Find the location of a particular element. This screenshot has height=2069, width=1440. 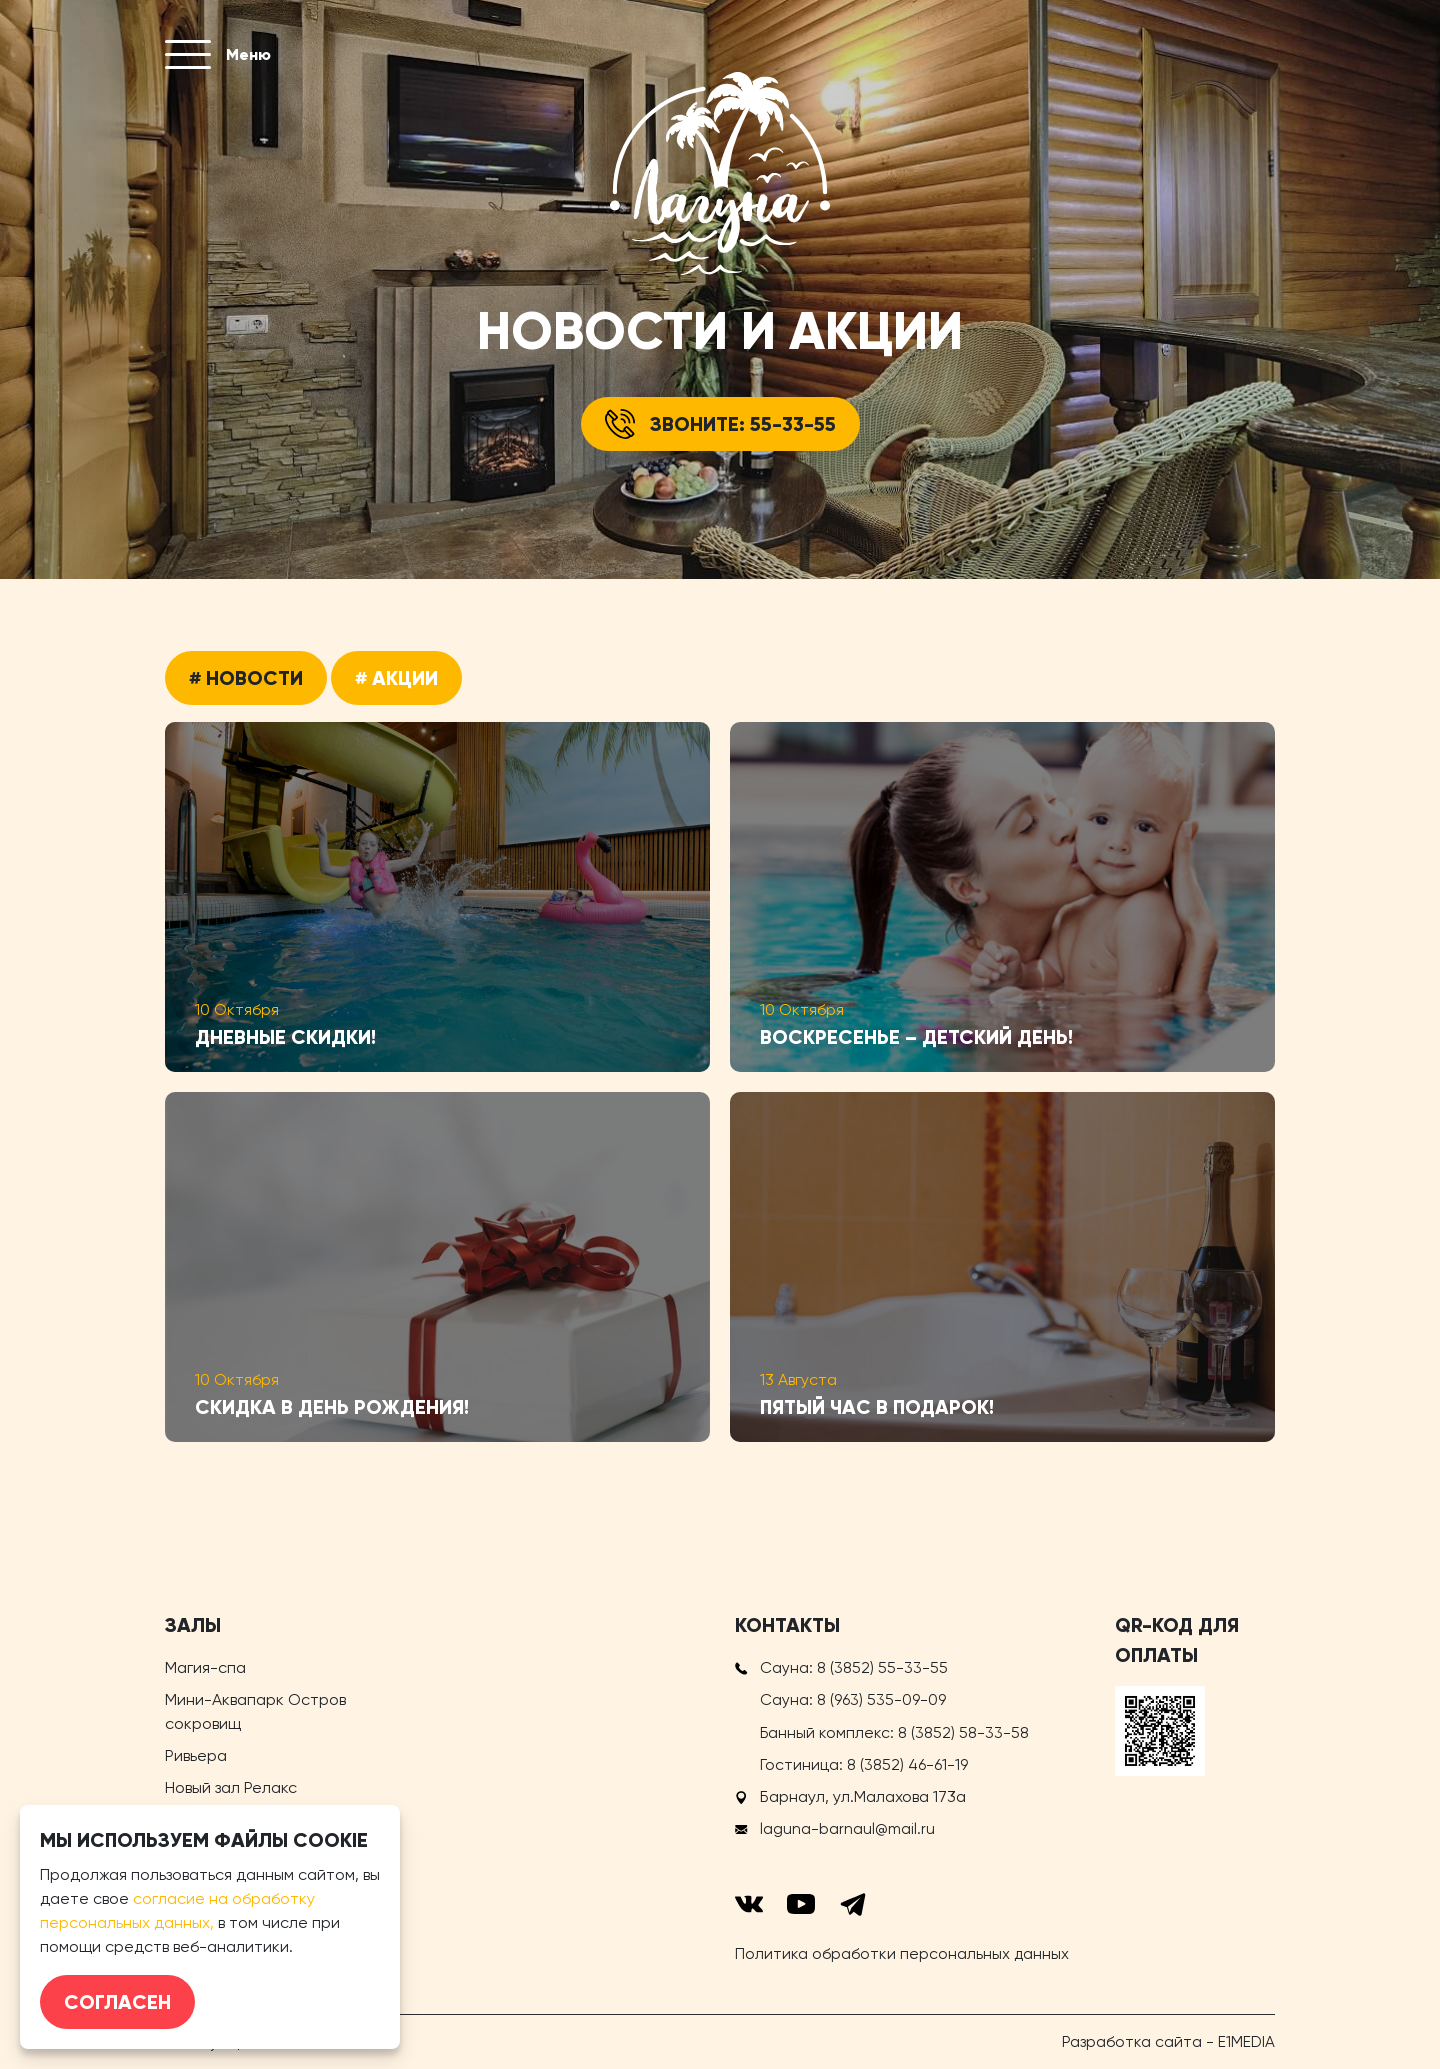

Новый зал Релакс is located at coordinates (231, 1787).